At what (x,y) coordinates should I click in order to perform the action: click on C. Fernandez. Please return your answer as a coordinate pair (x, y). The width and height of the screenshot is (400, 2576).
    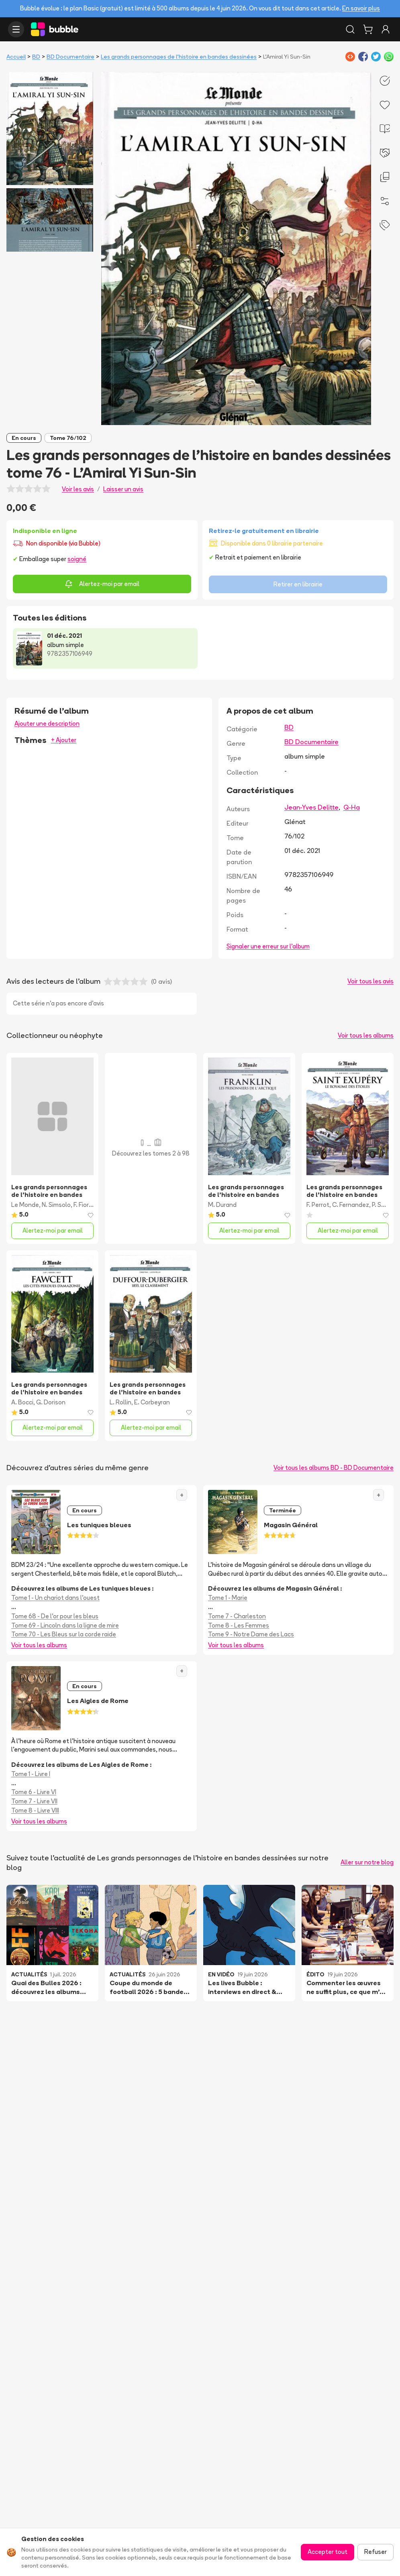
    Looking at the image, I should click on (350, 1205).